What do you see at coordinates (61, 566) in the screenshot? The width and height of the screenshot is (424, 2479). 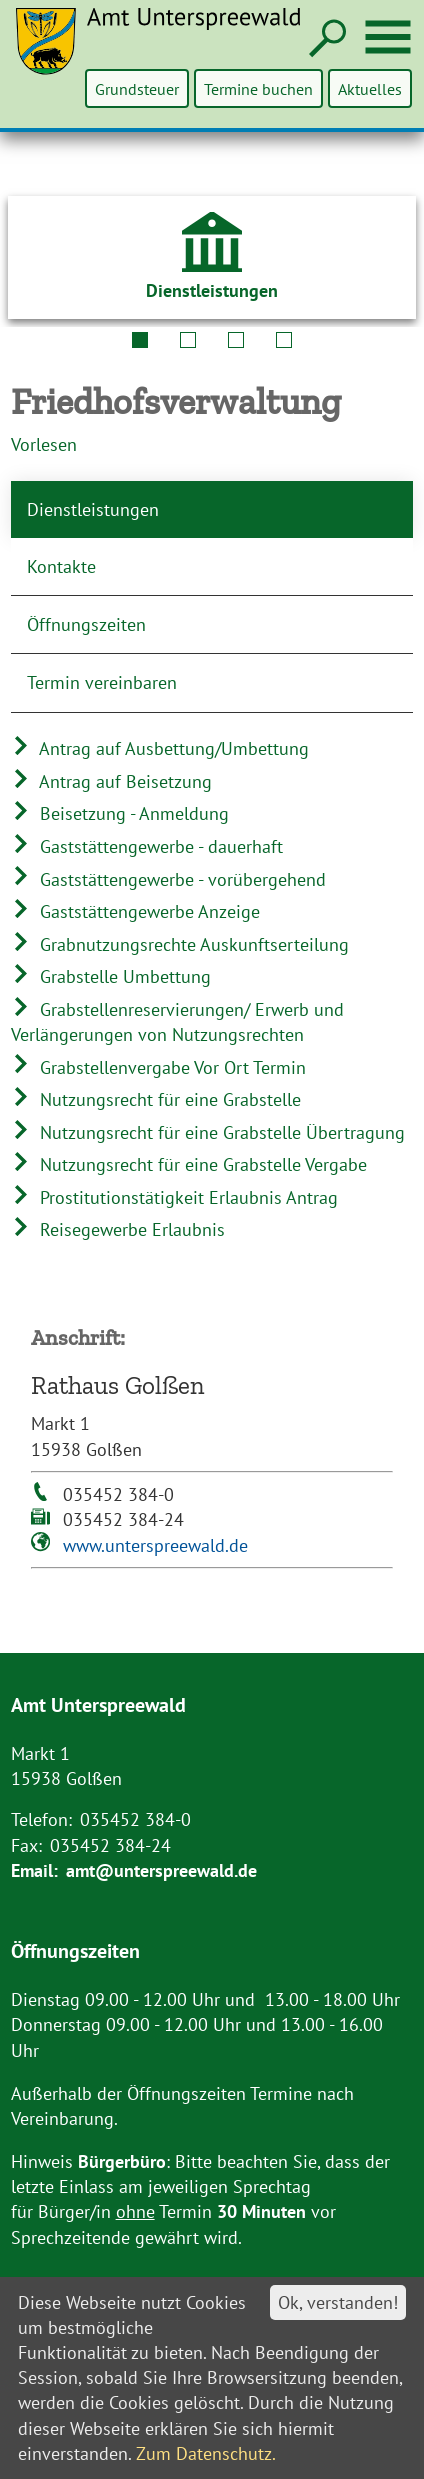 I see `Kontakte` at bounding box center [61, 566].